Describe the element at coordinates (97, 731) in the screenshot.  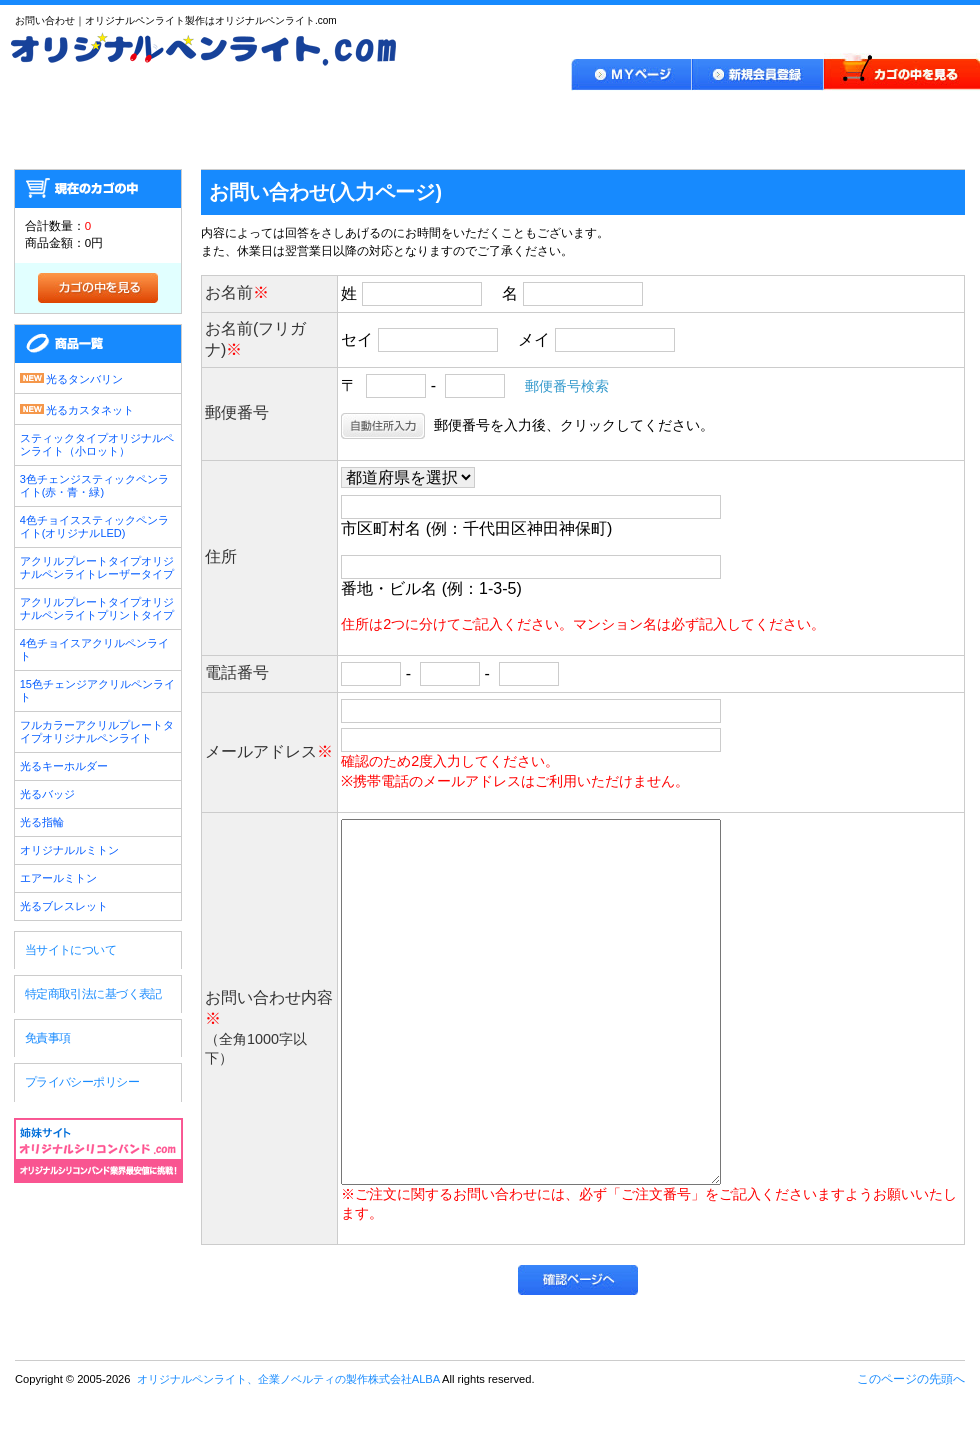
I see `フルカラーアクリルプレートタイプオリジナルペンライト` at that location.